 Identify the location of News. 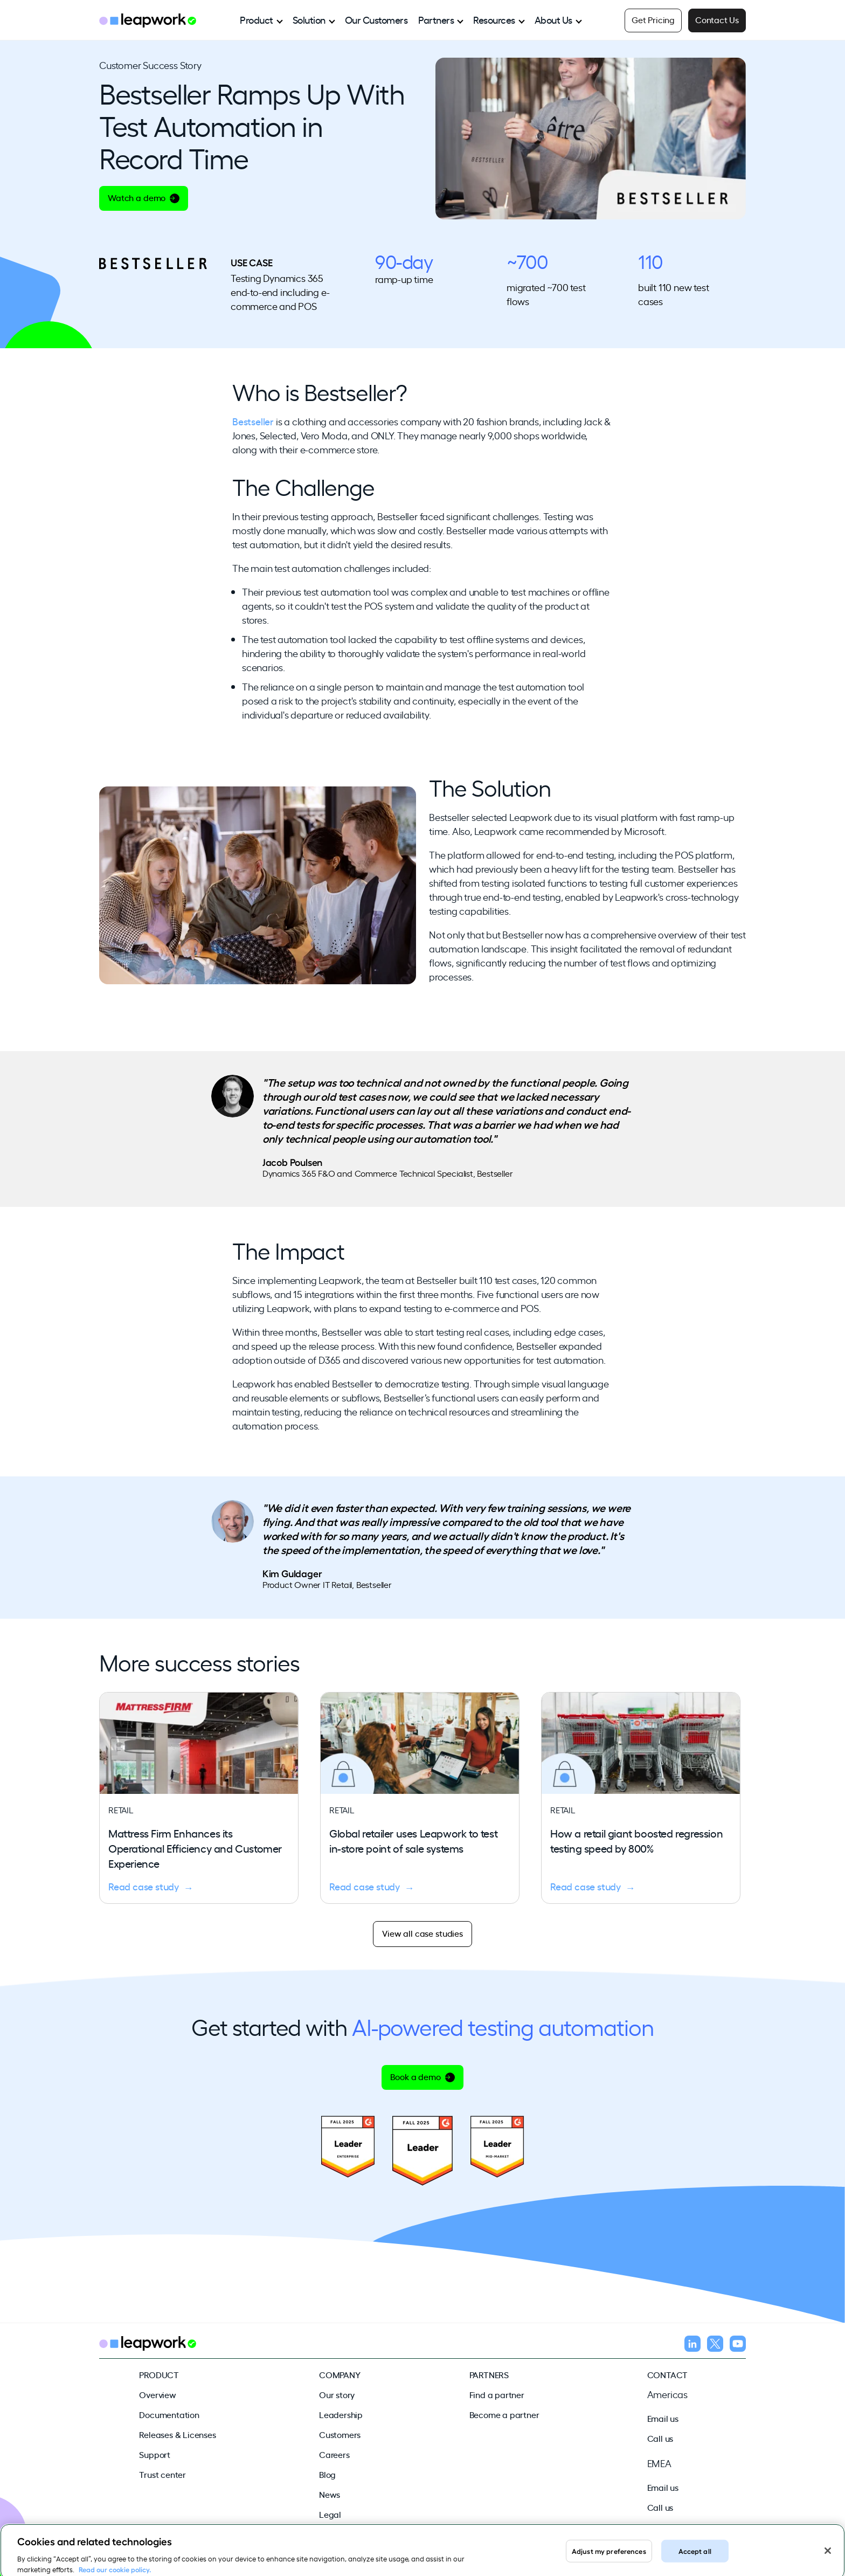
(329, 2494).